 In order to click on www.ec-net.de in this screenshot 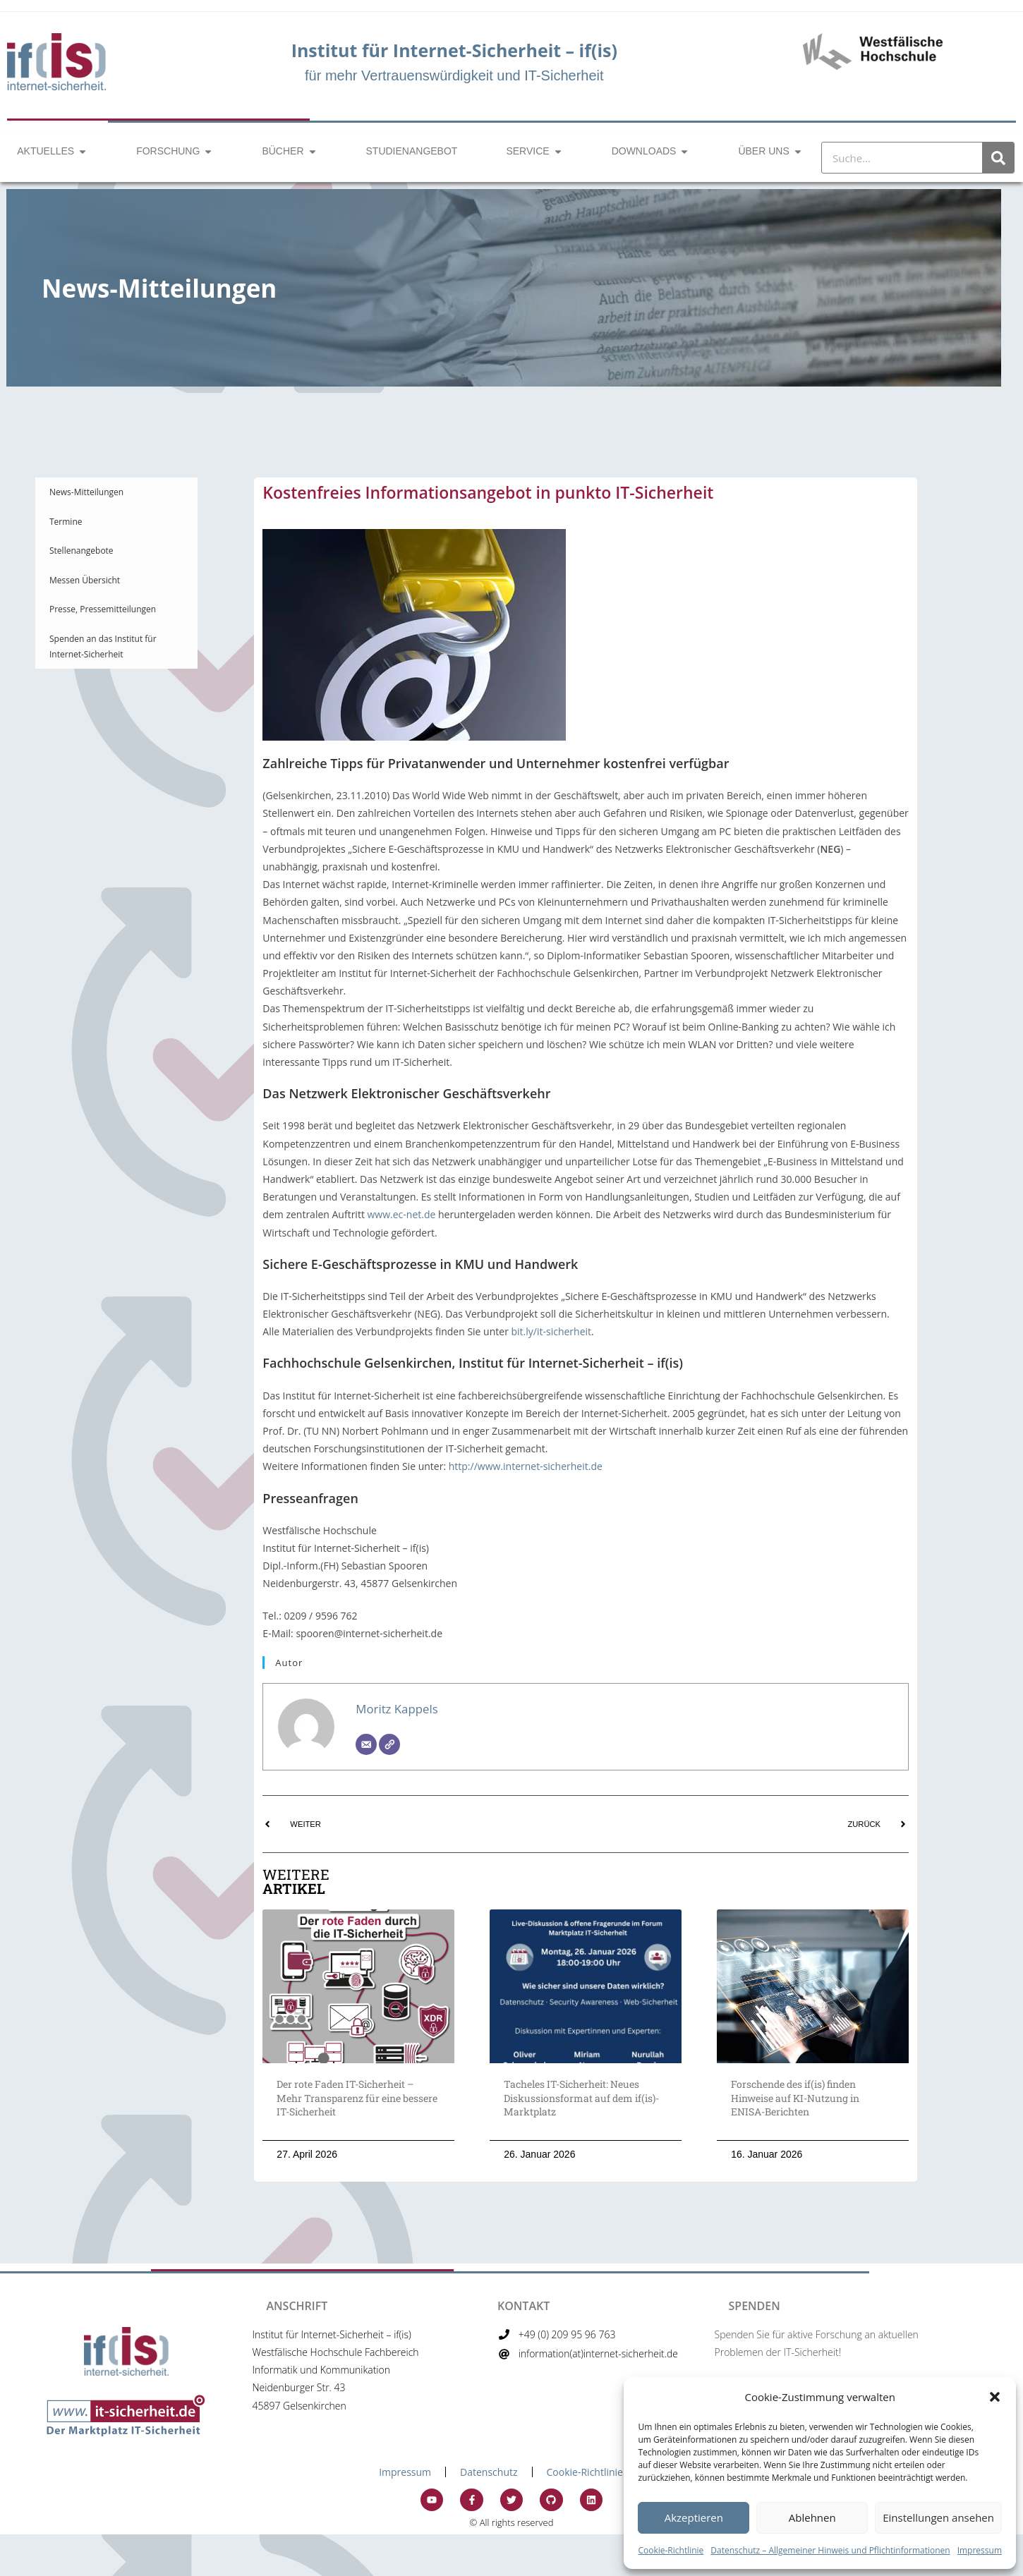, I will do `click(402, 1214)`.